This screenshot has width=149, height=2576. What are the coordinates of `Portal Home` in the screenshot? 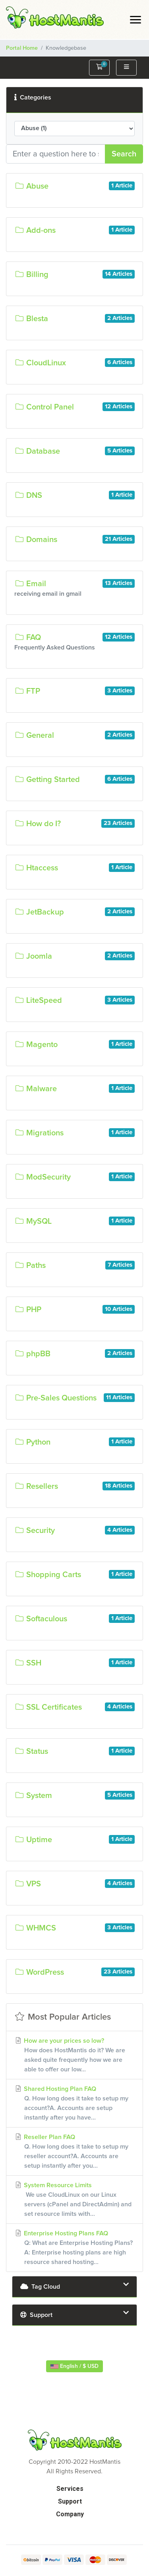 It's located at (22, 48).